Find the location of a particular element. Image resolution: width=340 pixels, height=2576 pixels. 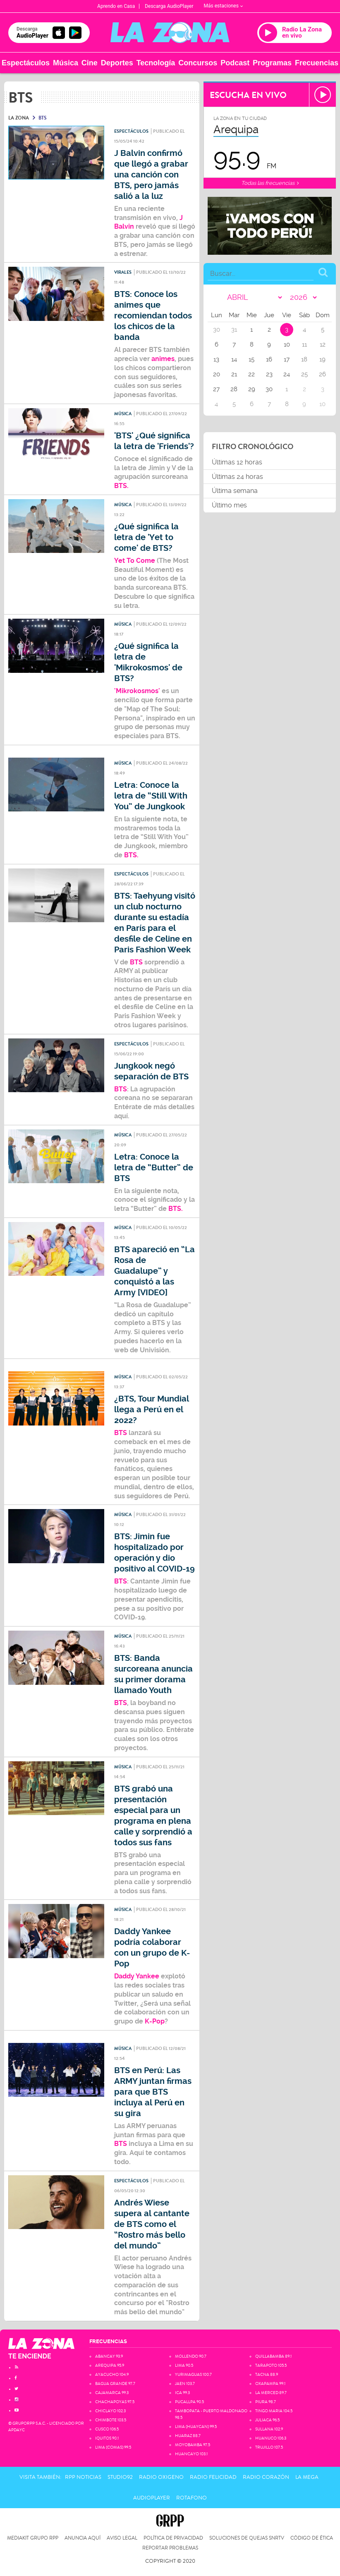

Soluciones de Quejas SNRTV is located at coordinates (246, 2538).